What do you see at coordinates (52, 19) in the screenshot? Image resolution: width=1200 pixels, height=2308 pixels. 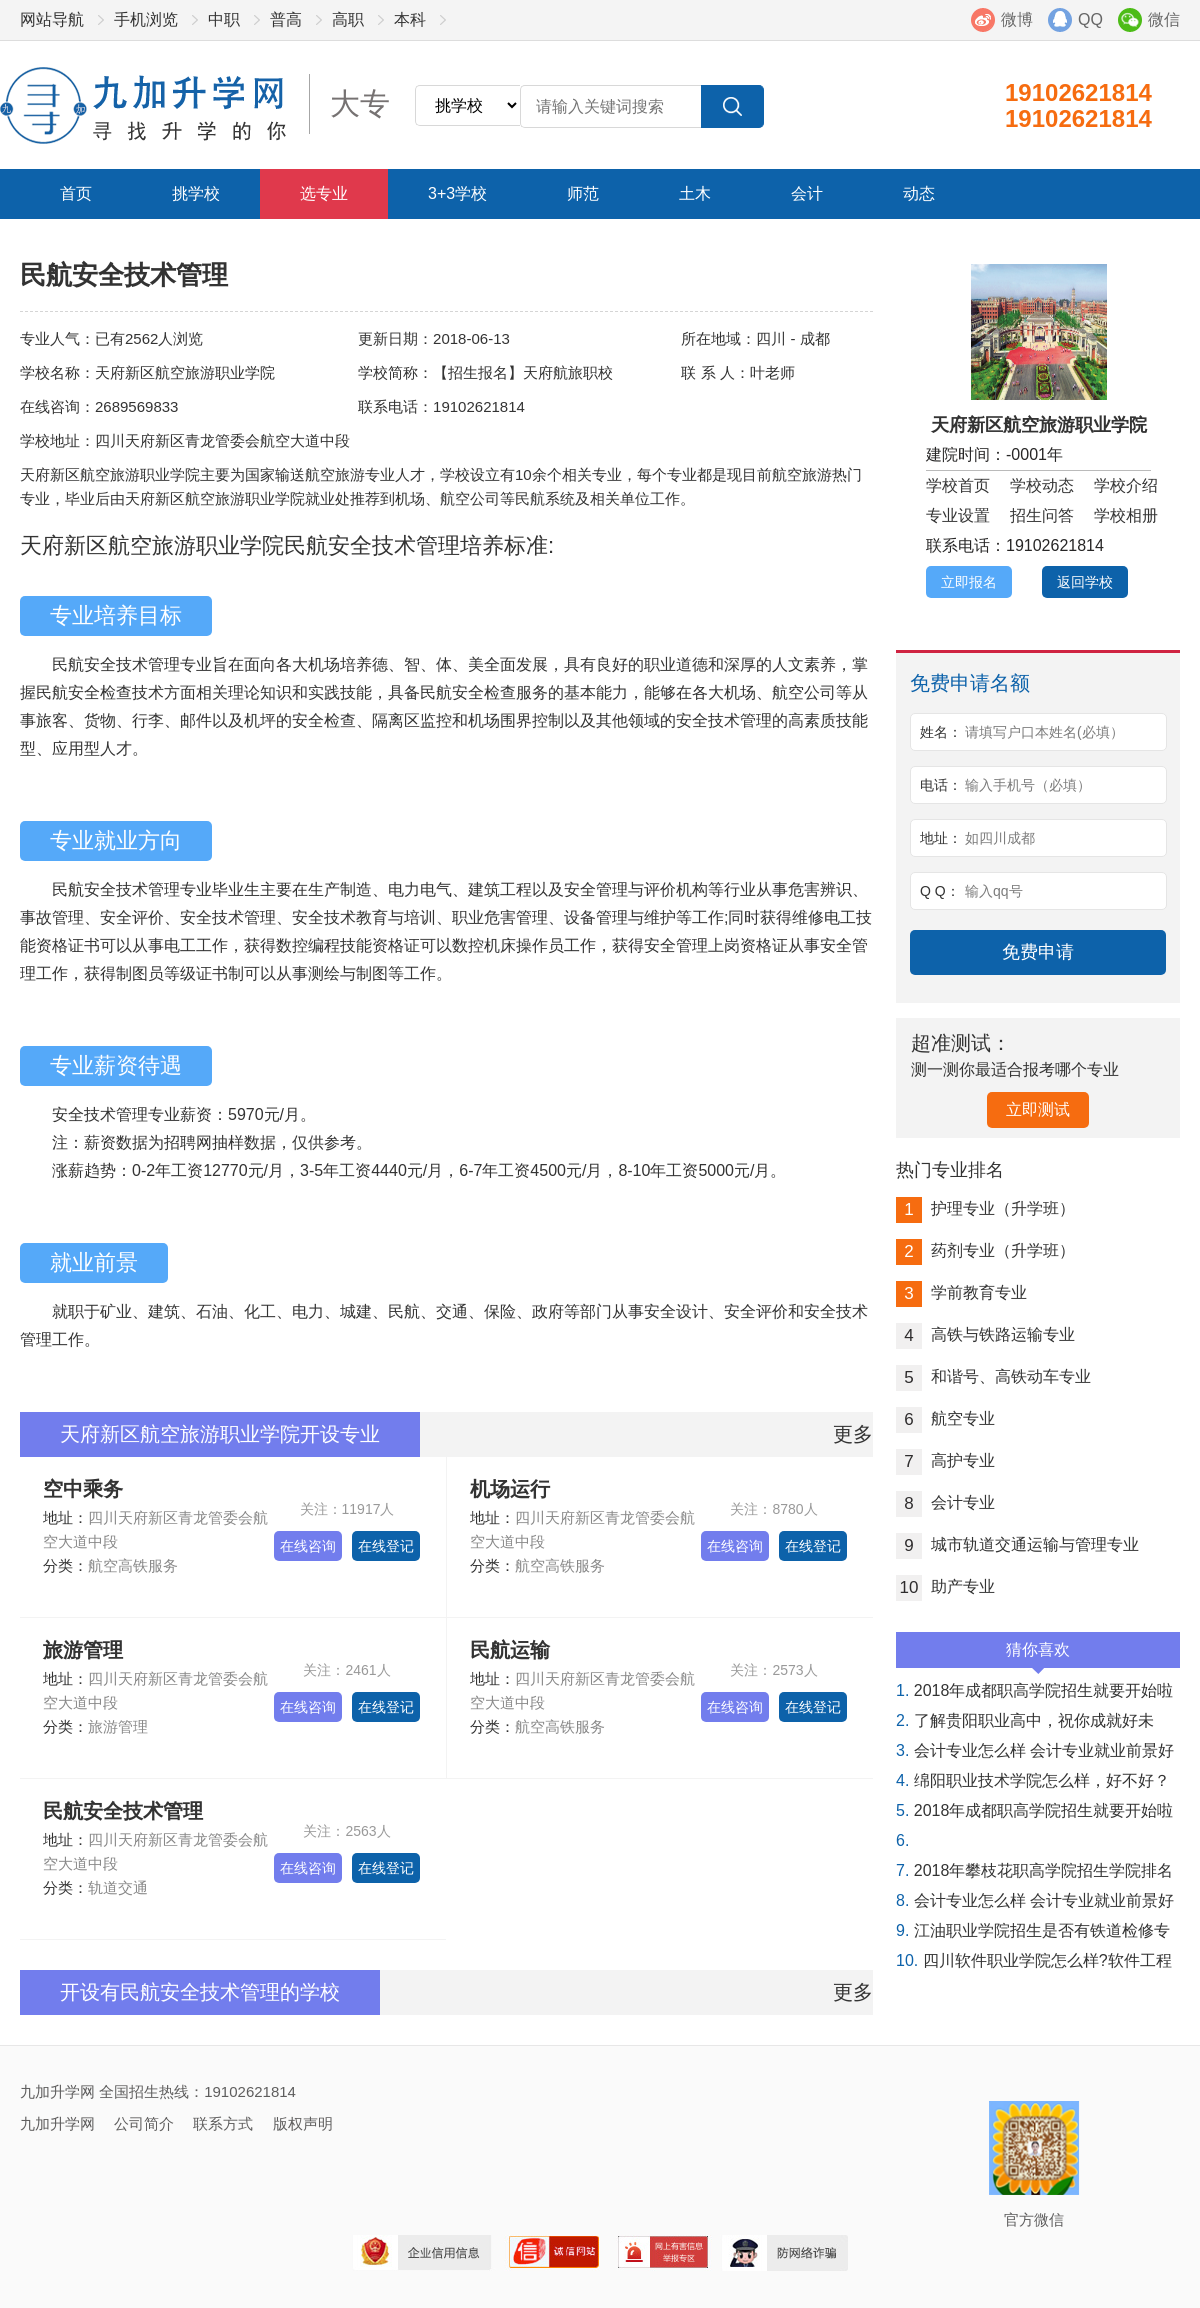 I see `网站导航` at bounding box center [52, 19].